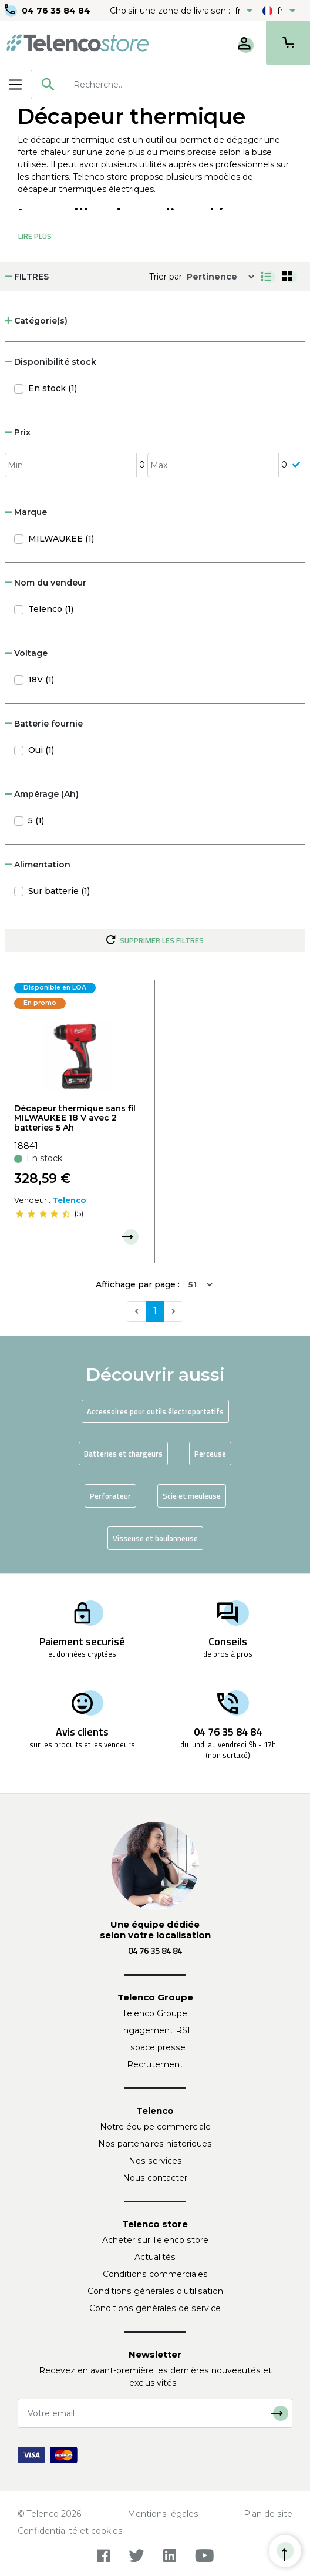 The height and width of the screenshot is (2576, 310). I want to click on Décapeur thermique sans fil MILWAUKEE 18 V avec 2 batteries 5 Ah, so click(75, 1118).